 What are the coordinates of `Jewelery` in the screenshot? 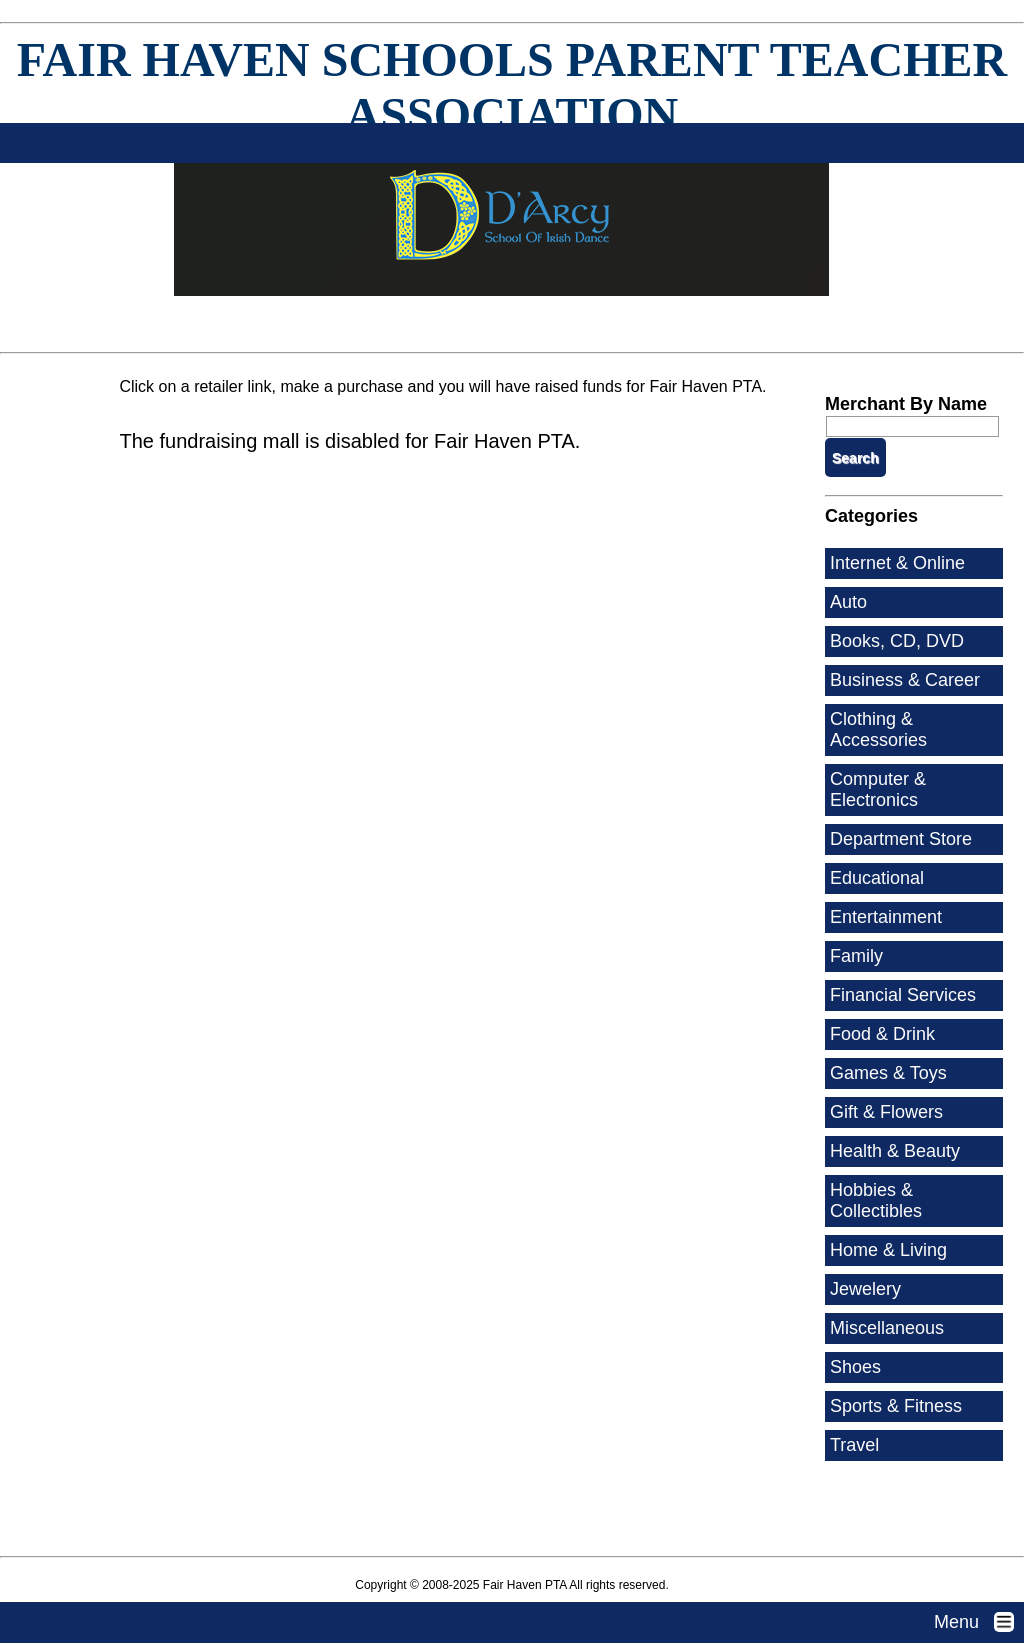 It's located at (865, 1289).